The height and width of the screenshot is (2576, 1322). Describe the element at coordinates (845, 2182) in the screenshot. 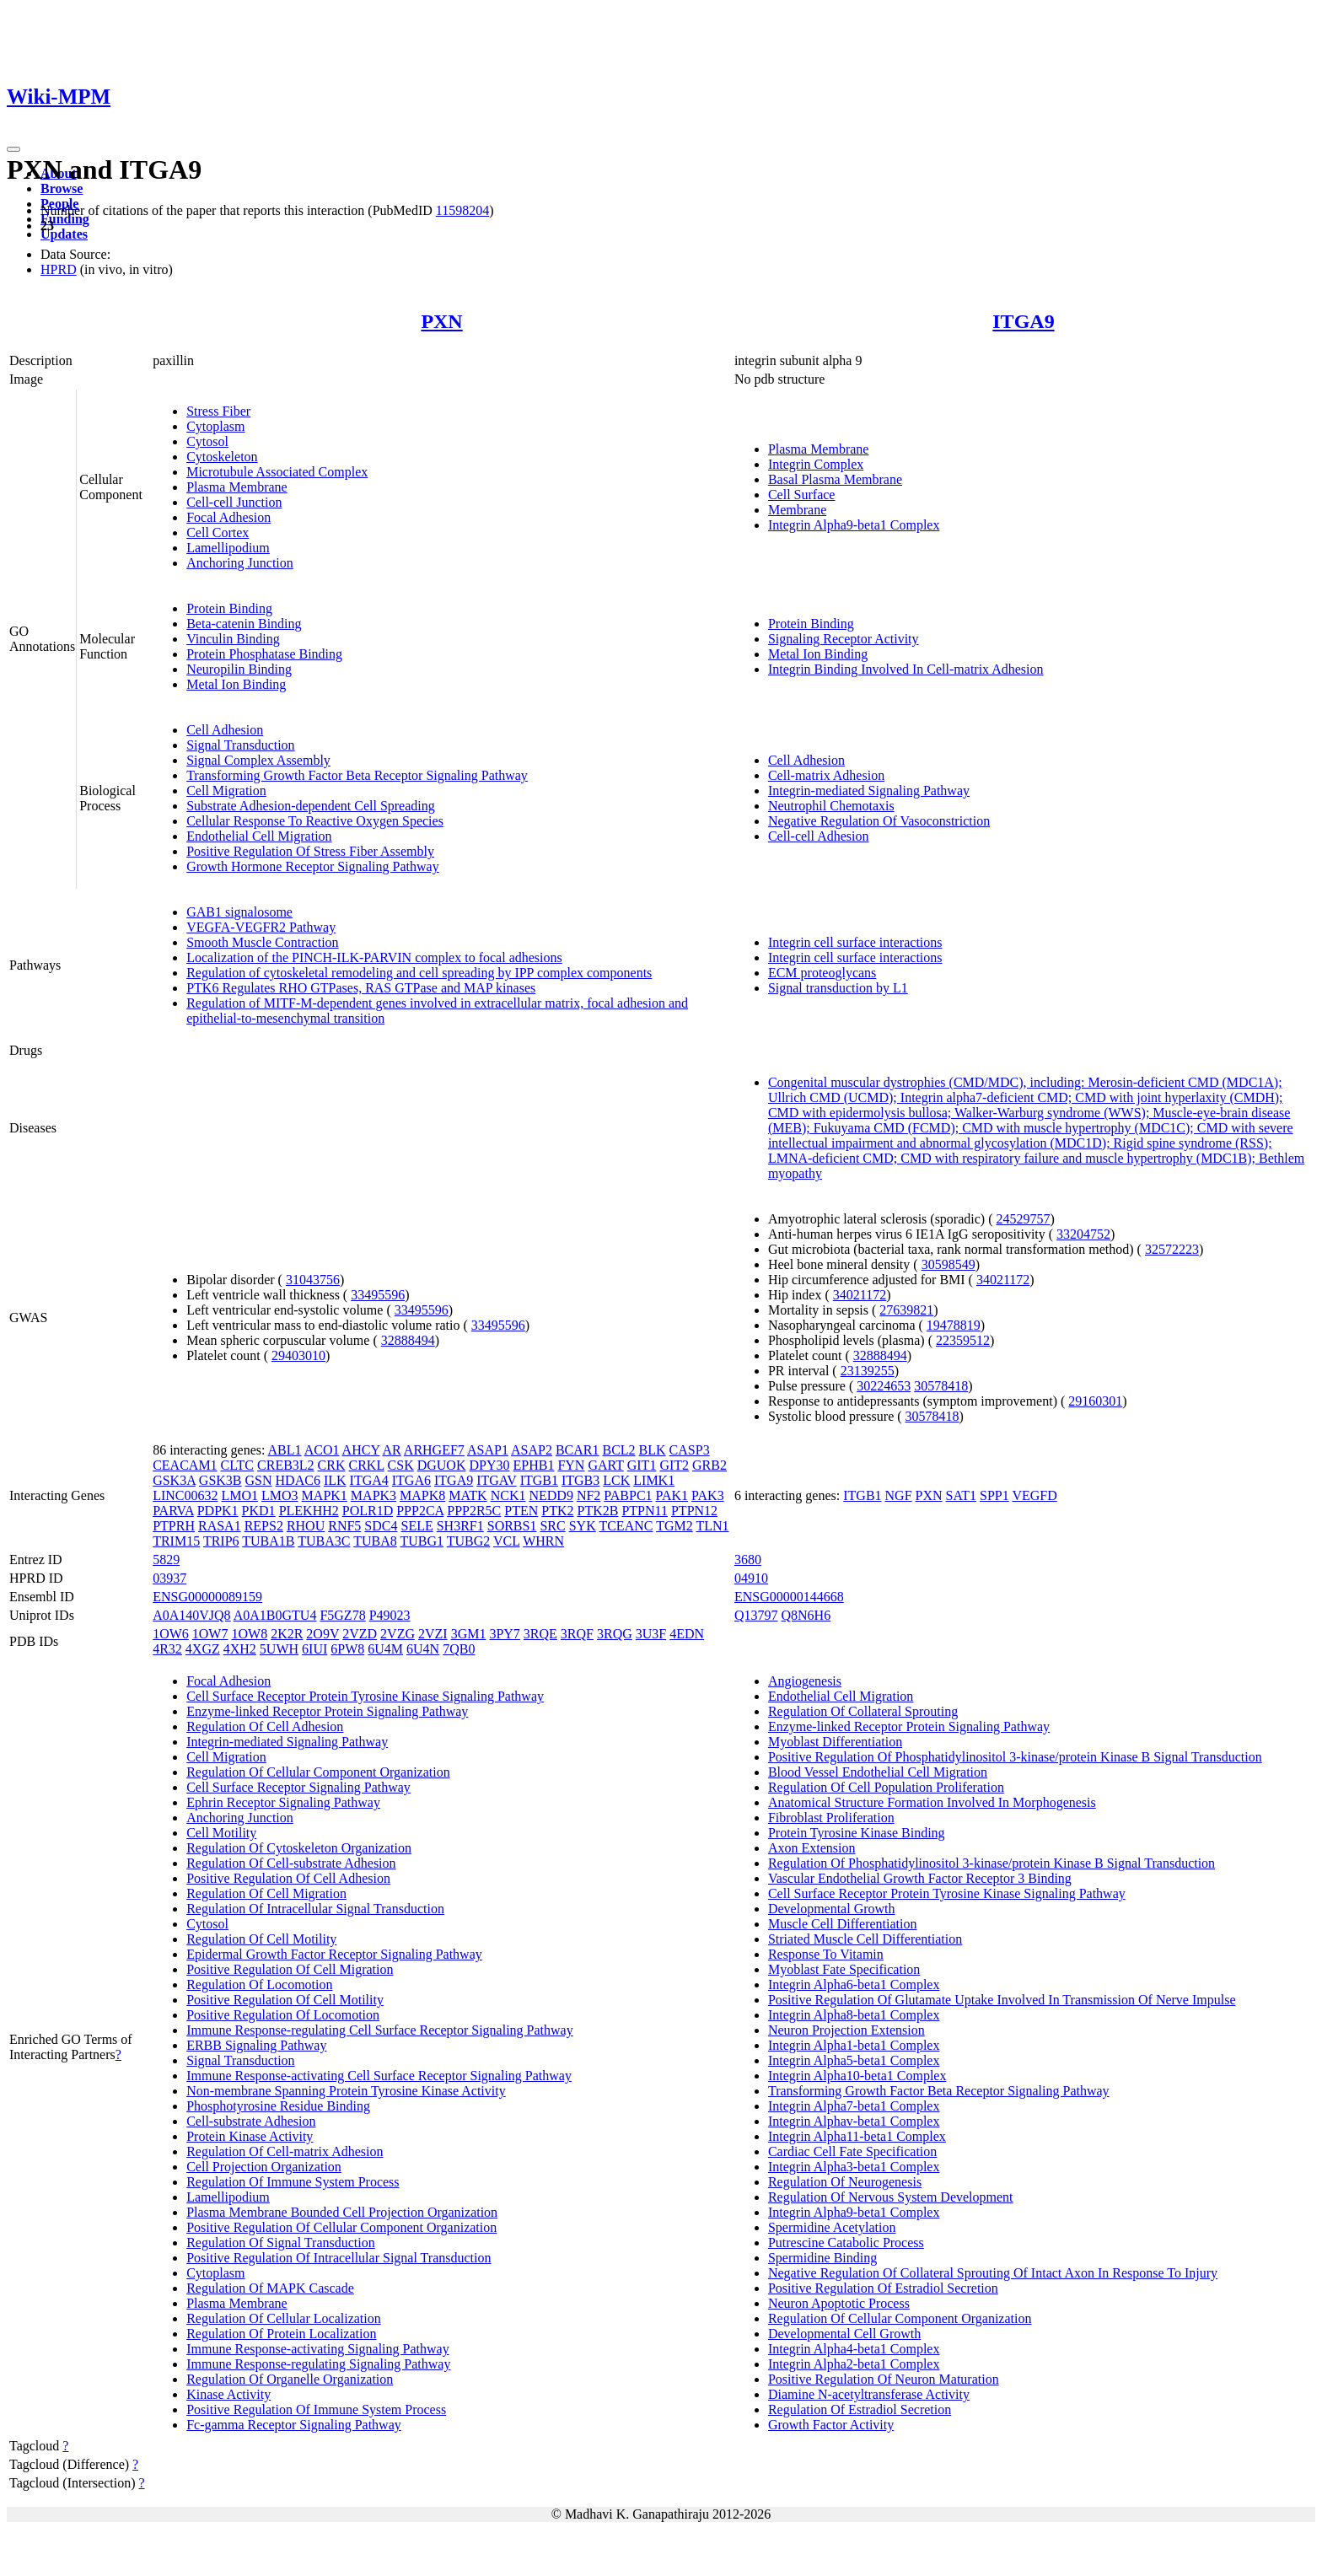

I see `Regulation Of Neurogenesis` at that location.